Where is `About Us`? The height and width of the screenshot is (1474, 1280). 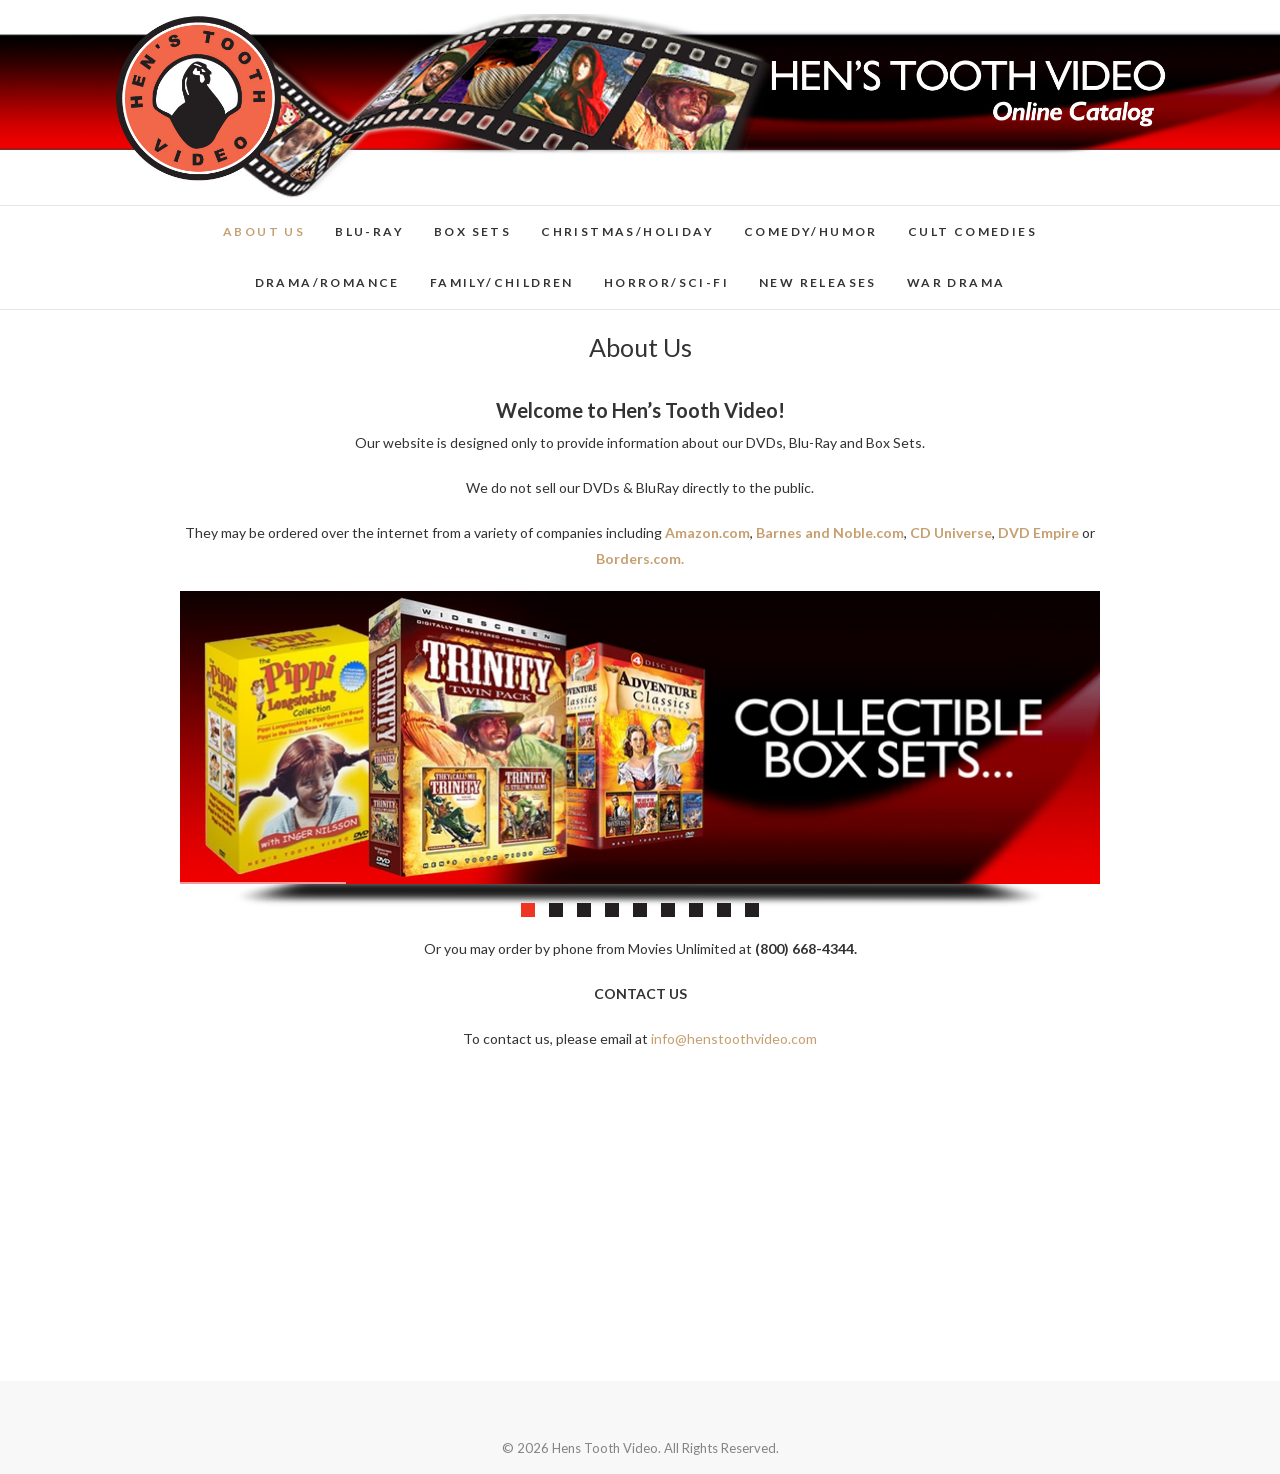 About Us is located at coordinates (264, 231).